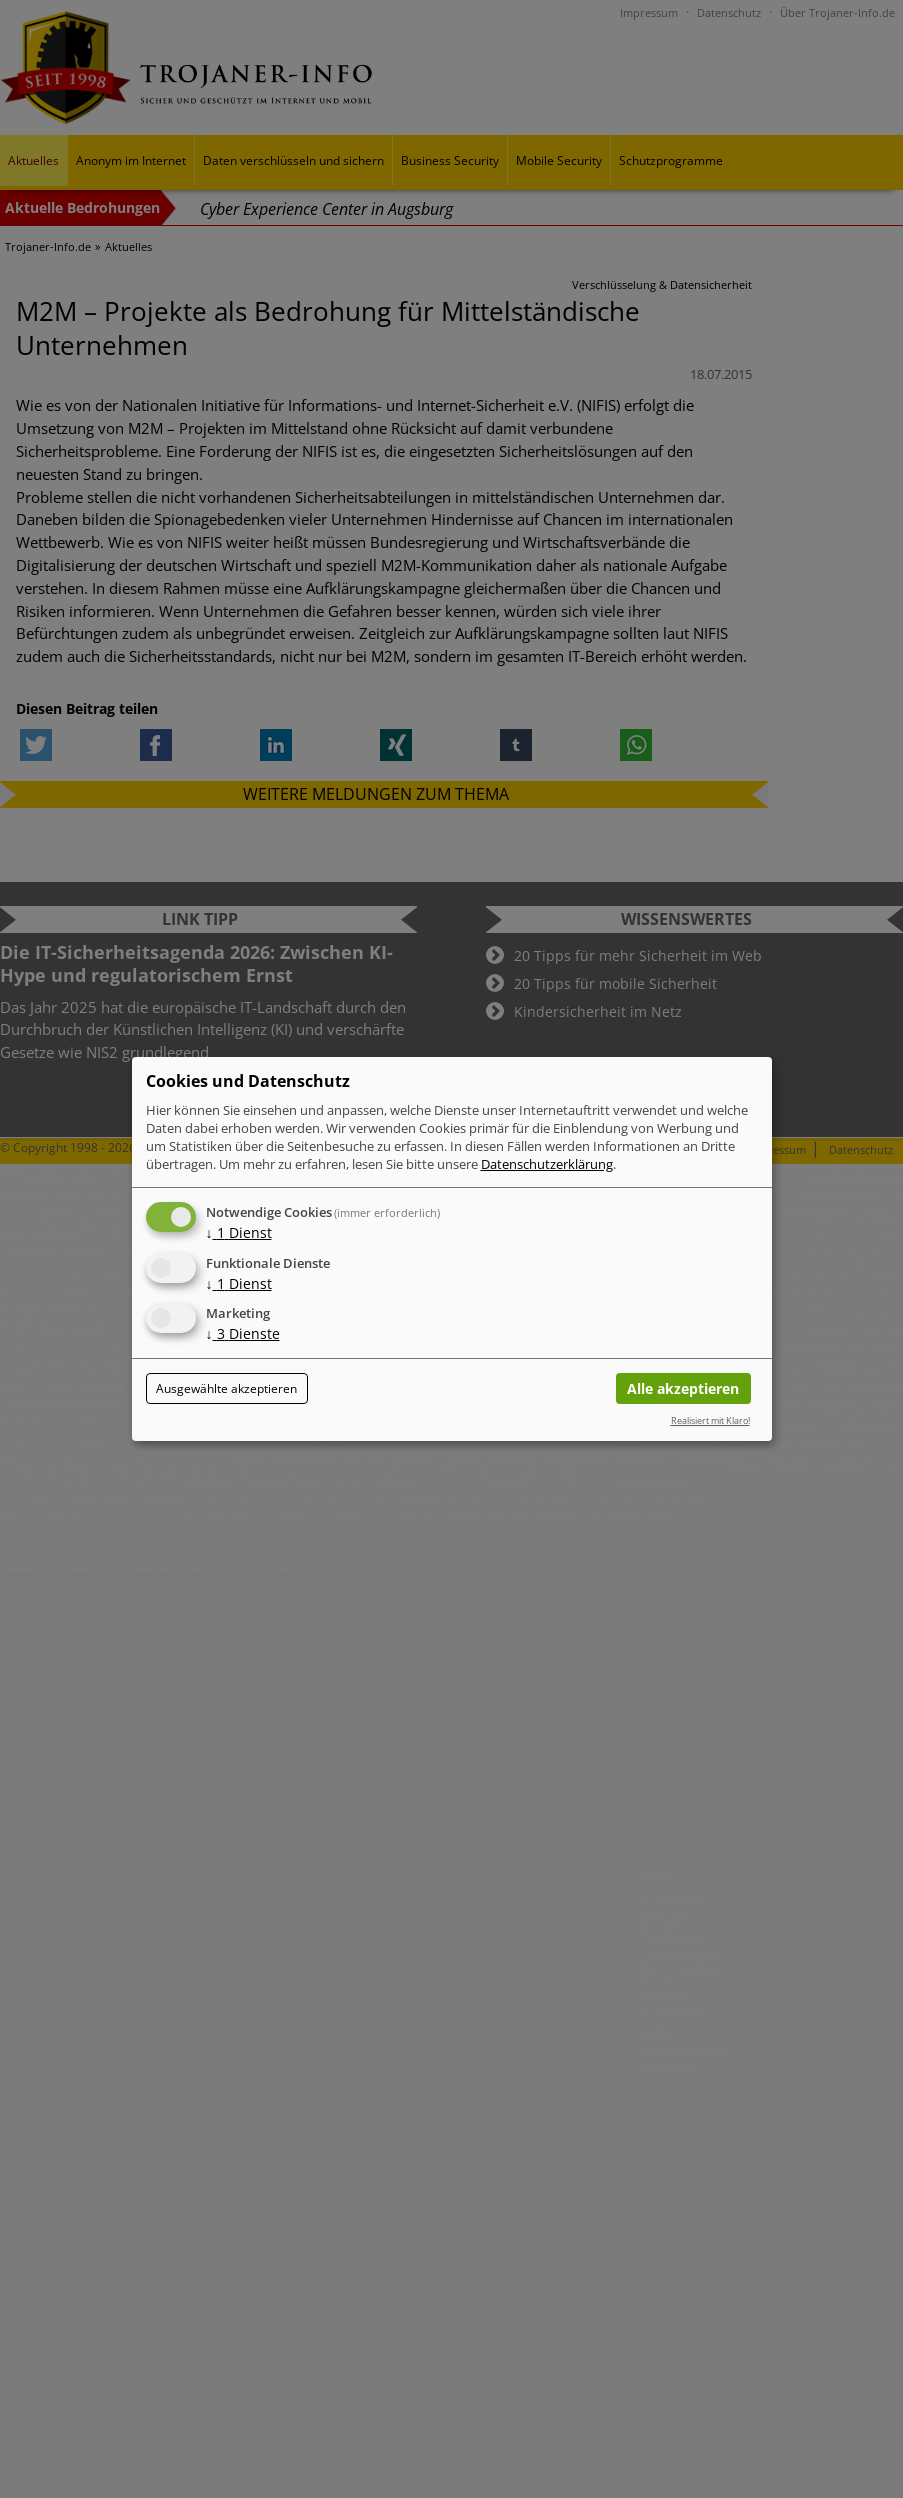  I want to click on Datenschutzerklärung, so click(547, 1164).